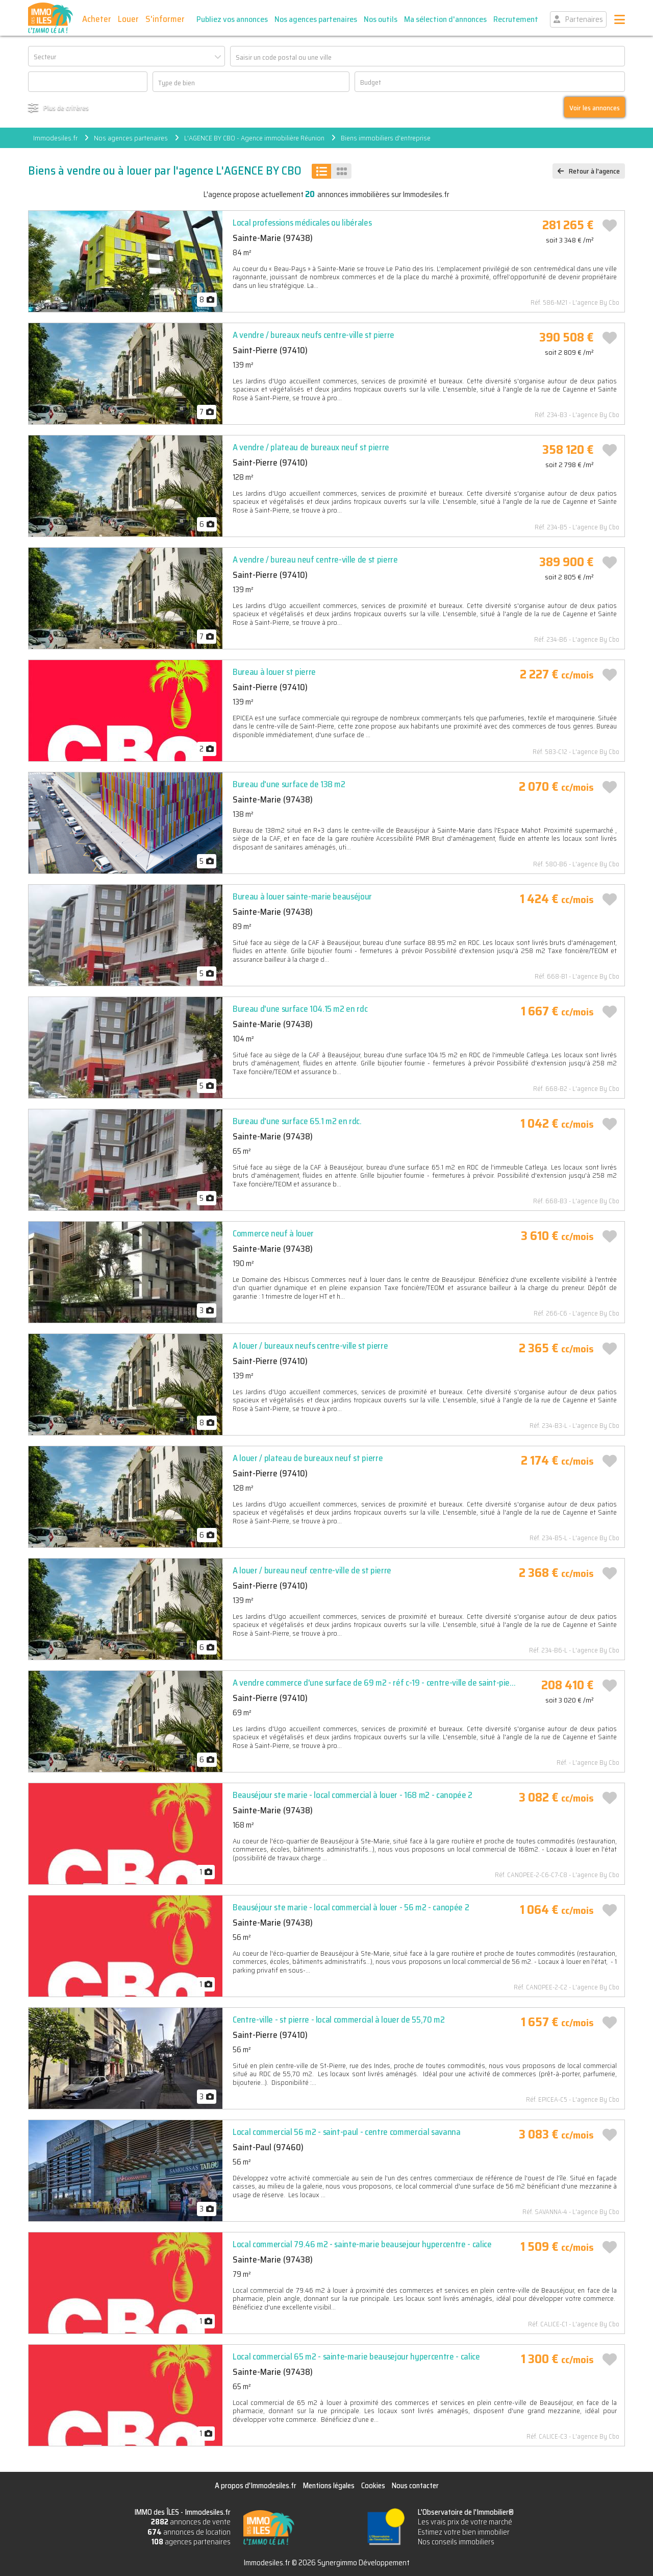  I want to click on Retour à l'agence, so click(594, 171).